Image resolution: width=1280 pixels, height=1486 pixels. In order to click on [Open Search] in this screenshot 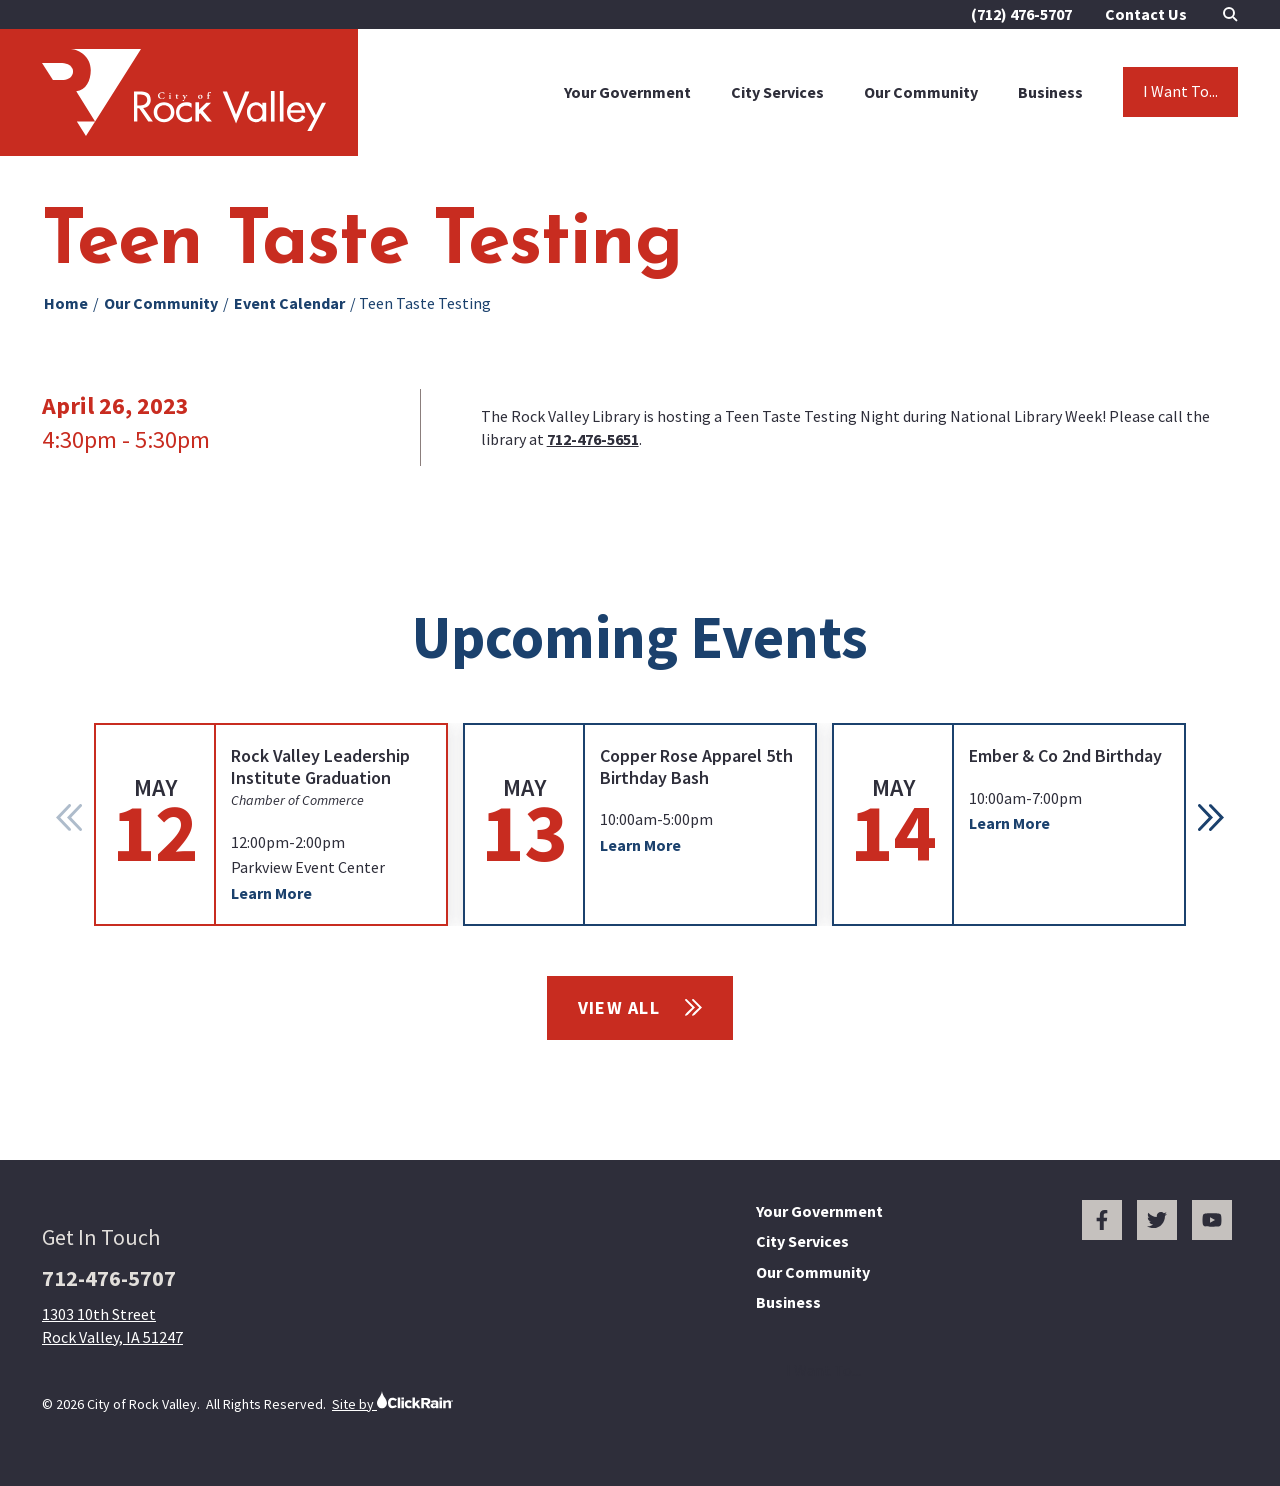, I will do `click(1230, 14)`.